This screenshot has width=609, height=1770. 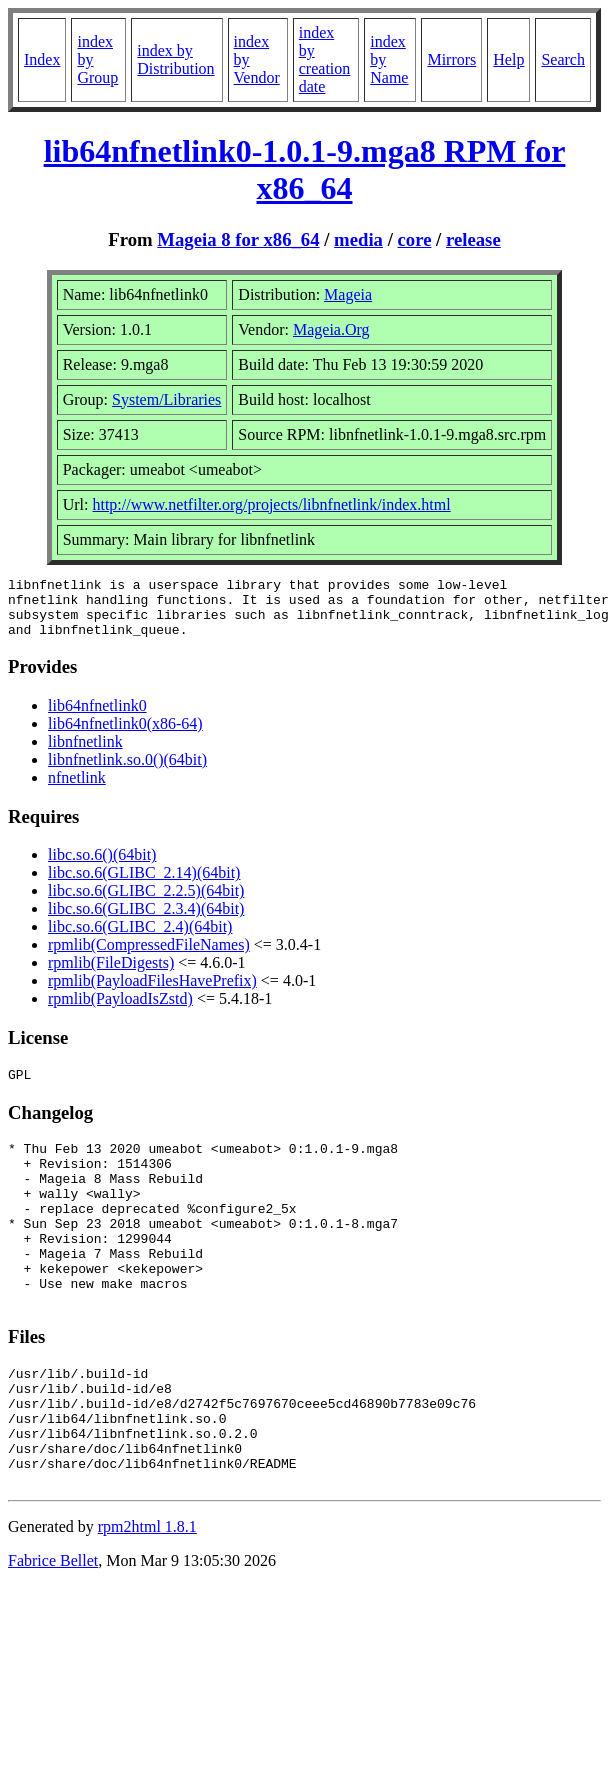 I want to click on Fabrice Bellet, so click(x=53, y=1632).